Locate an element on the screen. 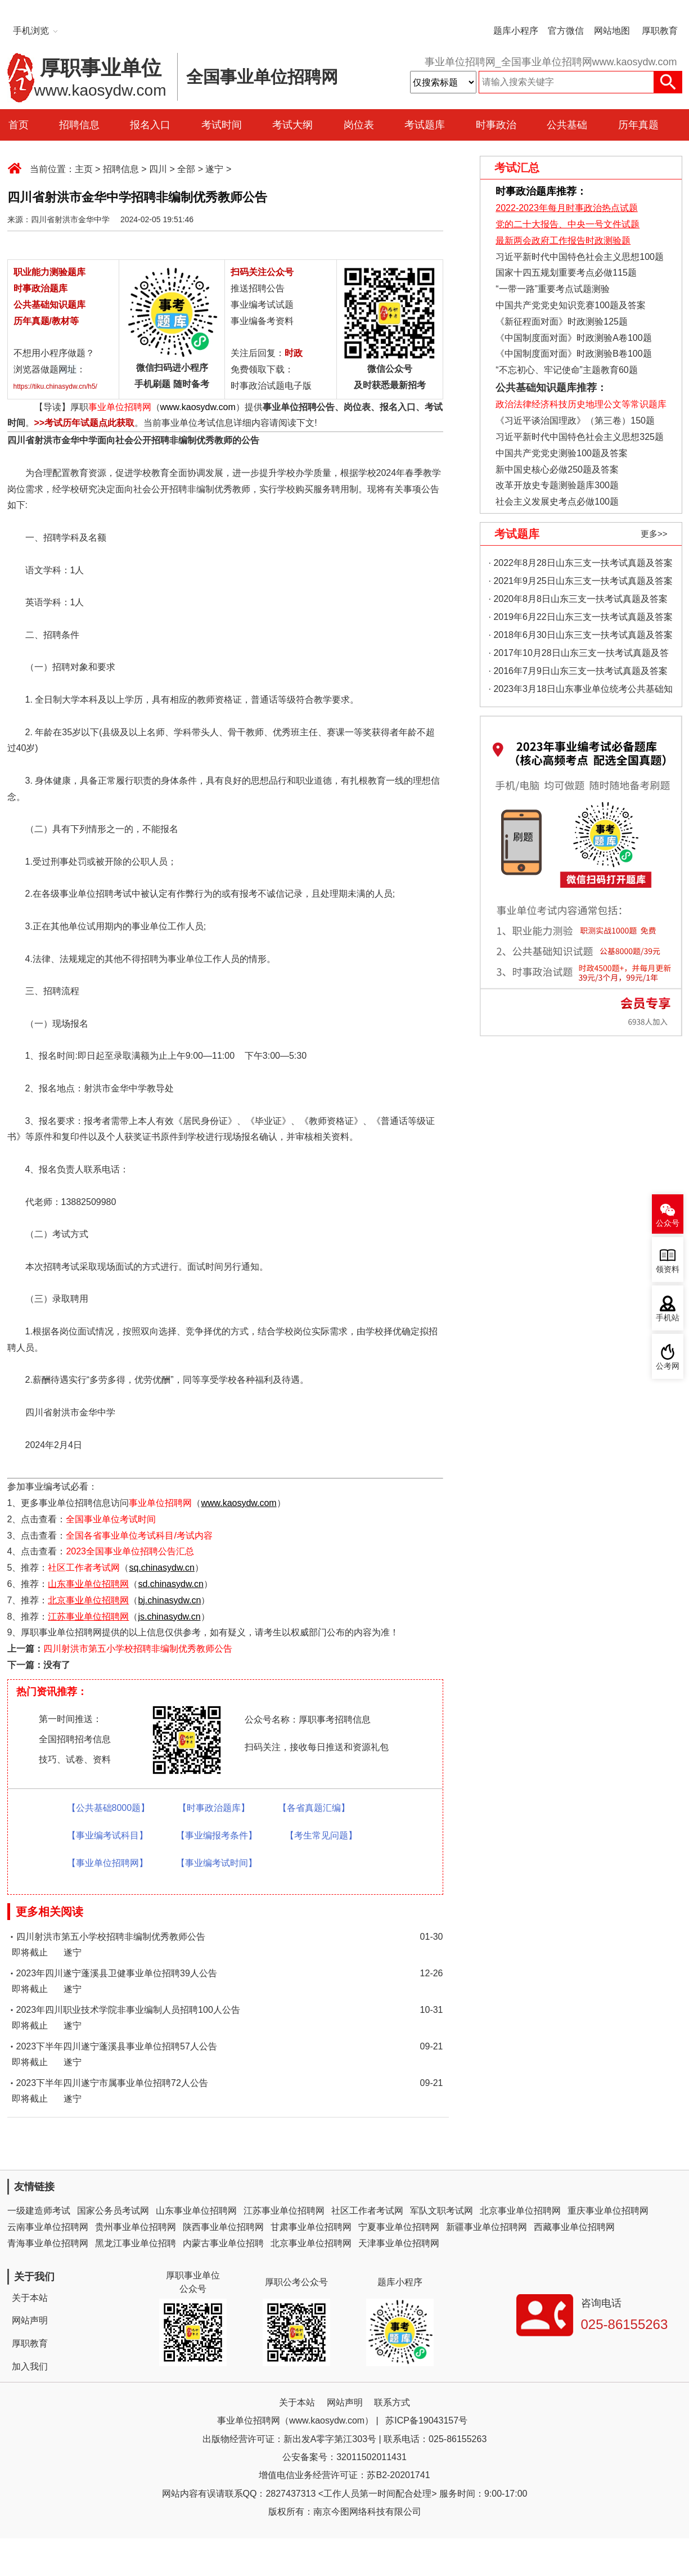  历年真题 is located at coordinates (638, 125).